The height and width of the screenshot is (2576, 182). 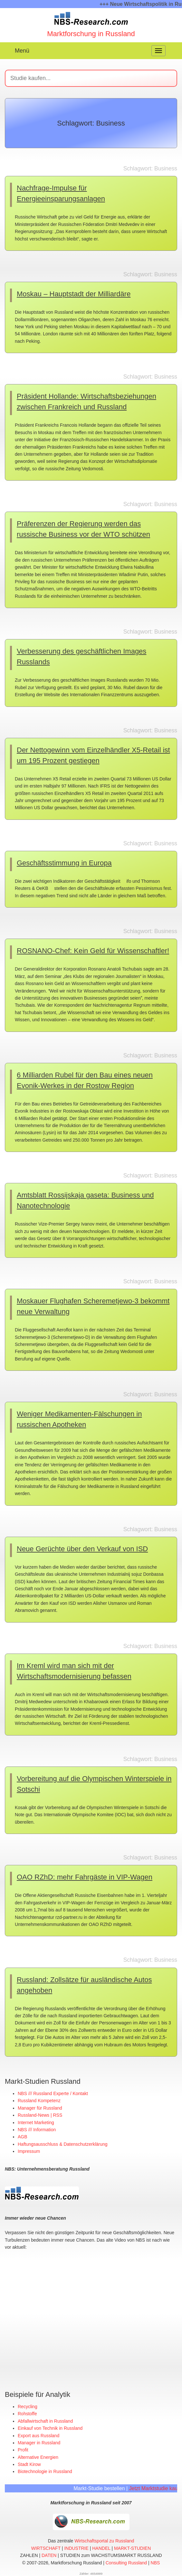 I want to click on Haftungsausschluss & Datenschutzerklärung, so click(x=63, y=2144).